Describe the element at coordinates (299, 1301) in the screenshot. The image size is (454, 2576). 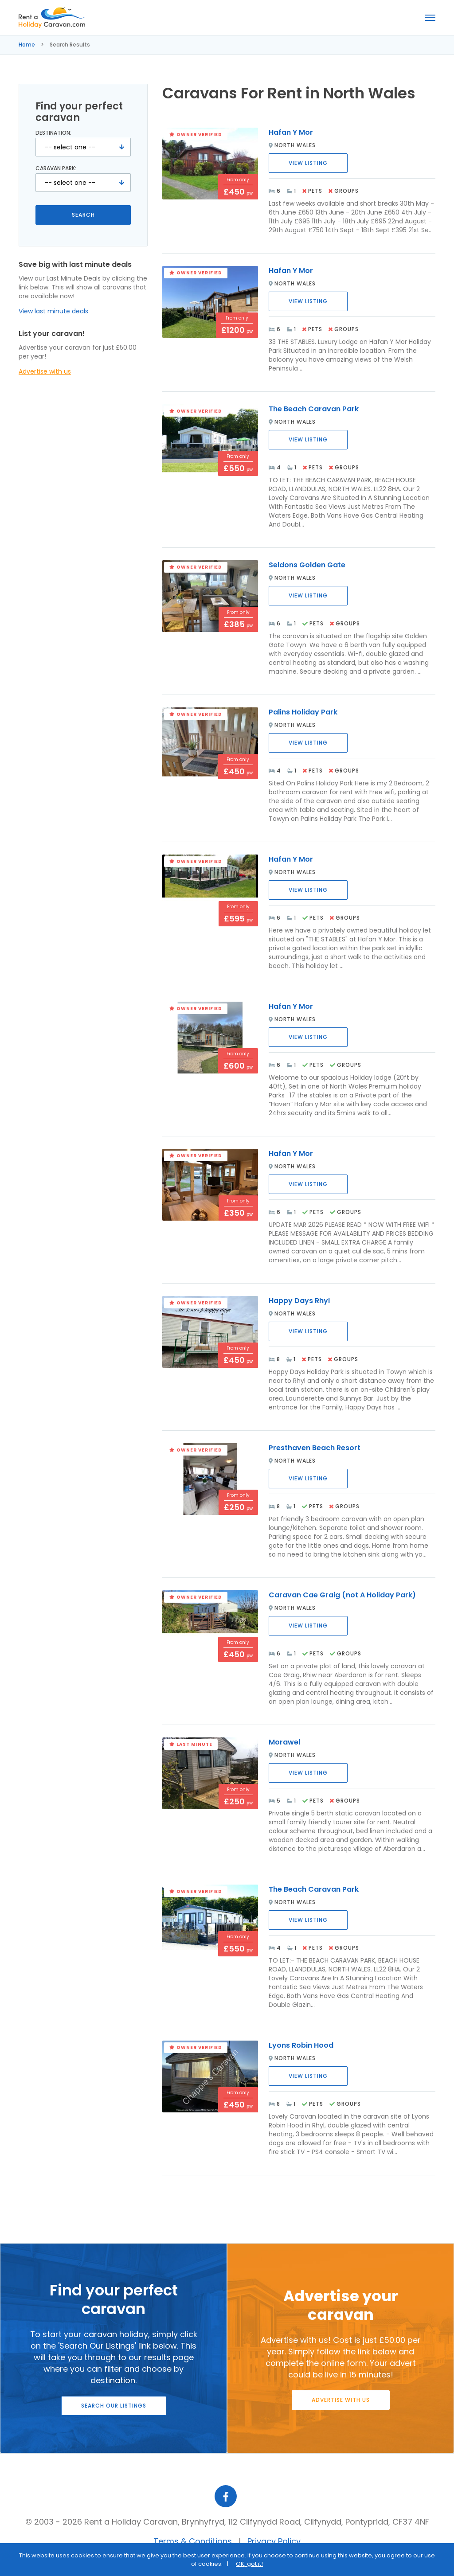
I see `Happy Days Rhyl` at that location.